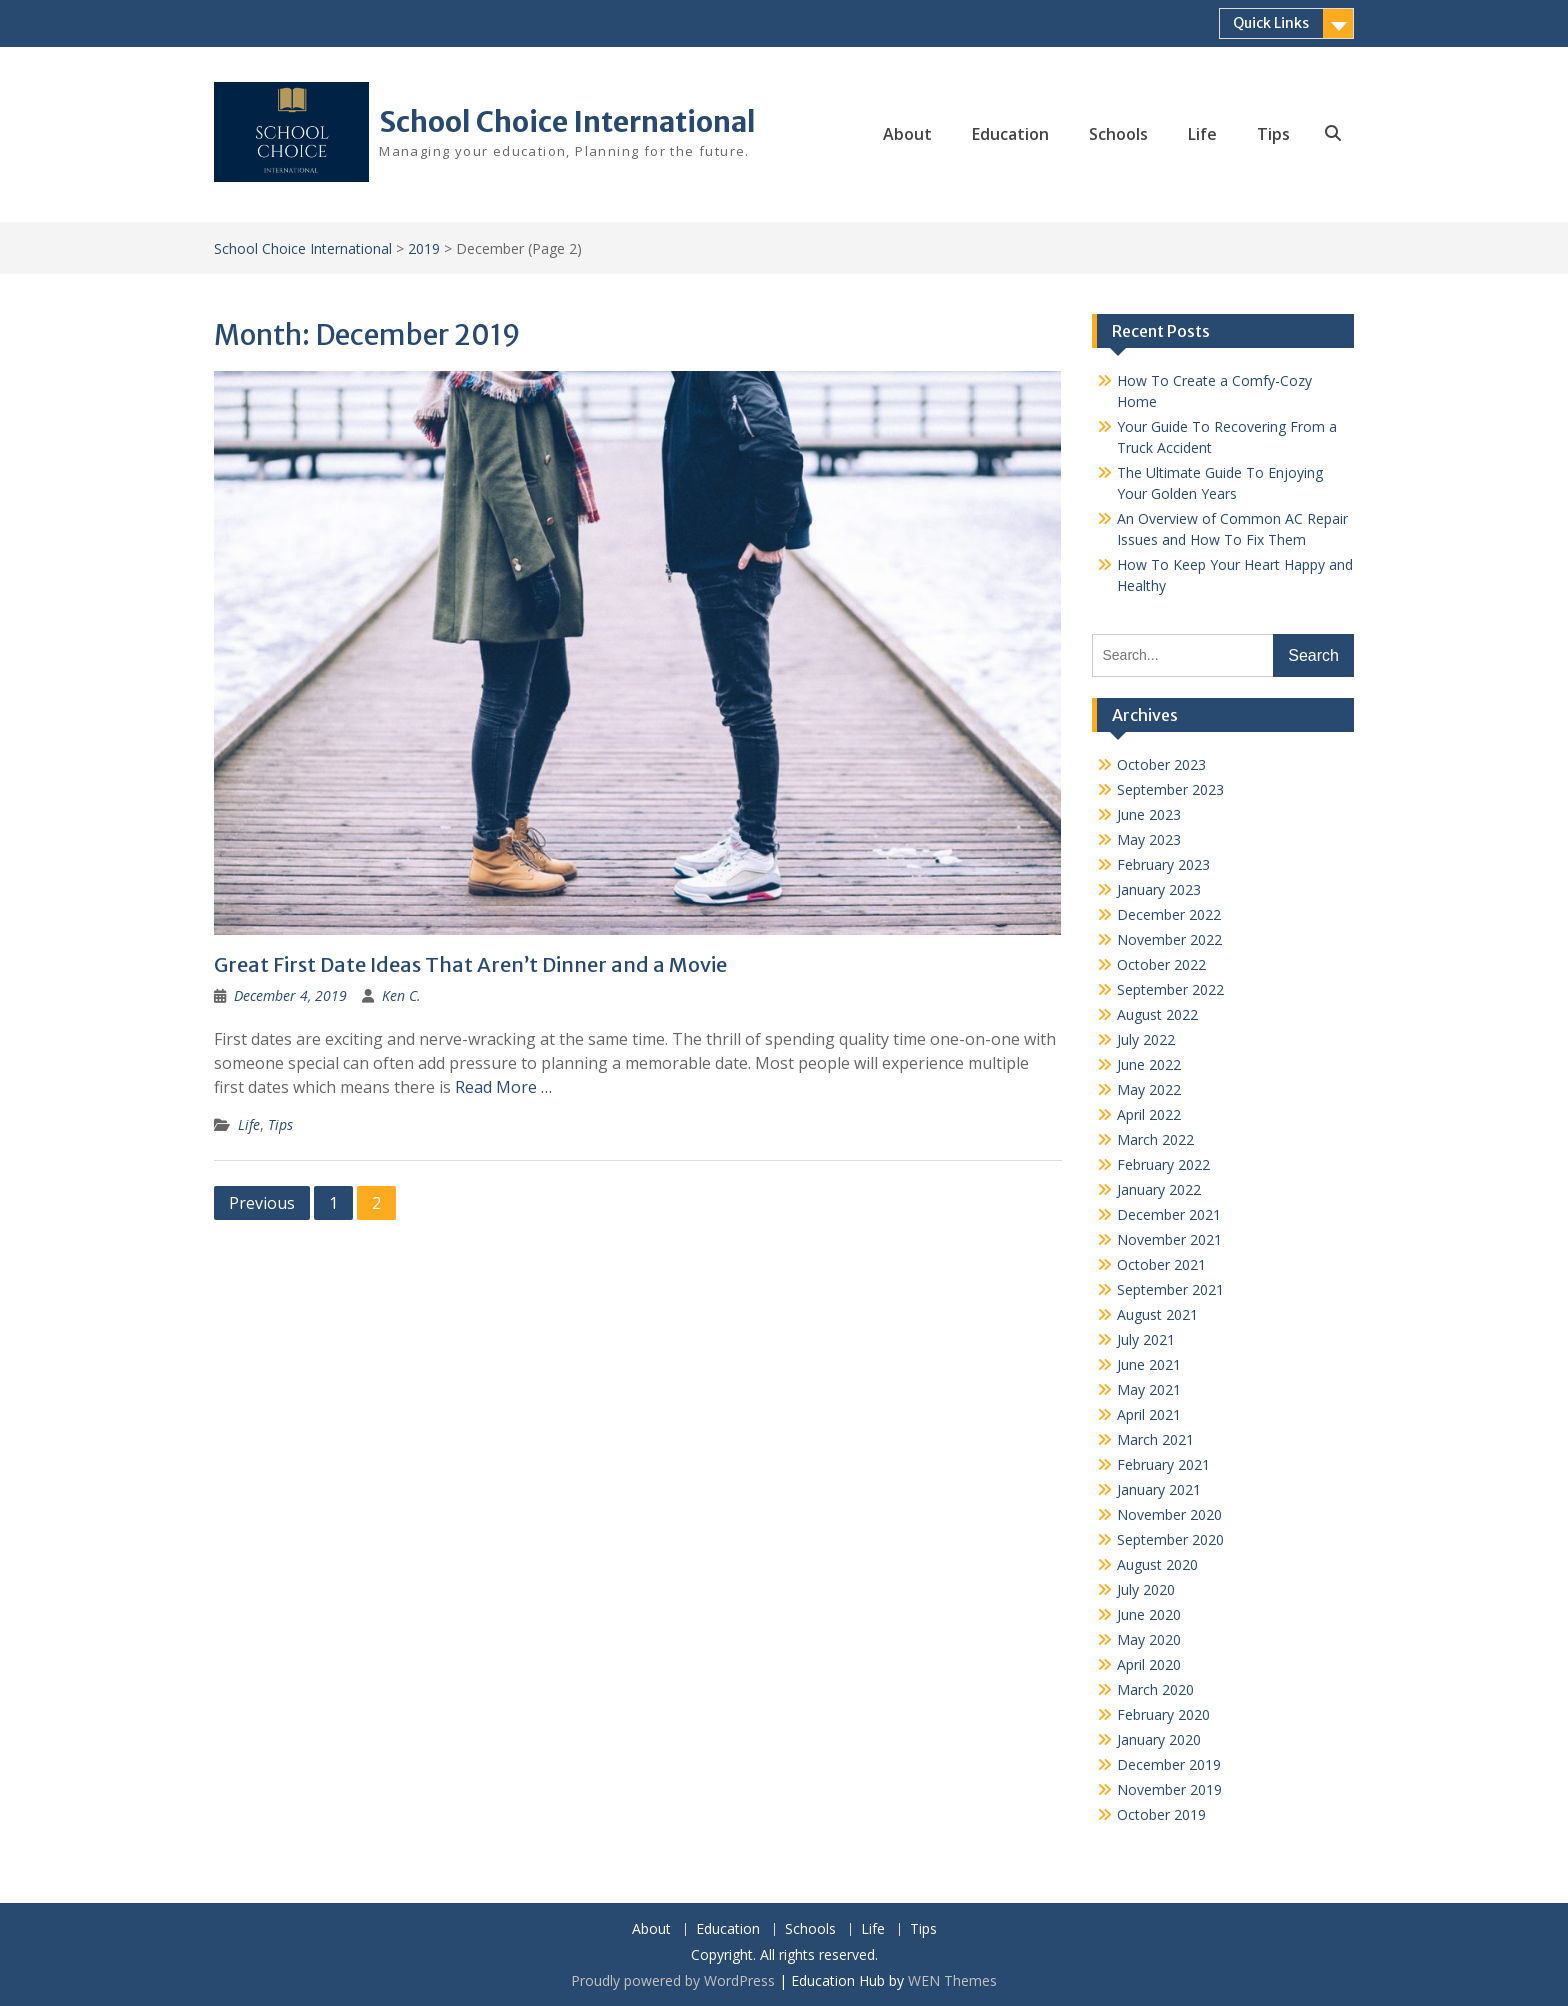  Describe the element at coordinates (1163, 1714) in the screenshot. I see `February 2020` at that location.